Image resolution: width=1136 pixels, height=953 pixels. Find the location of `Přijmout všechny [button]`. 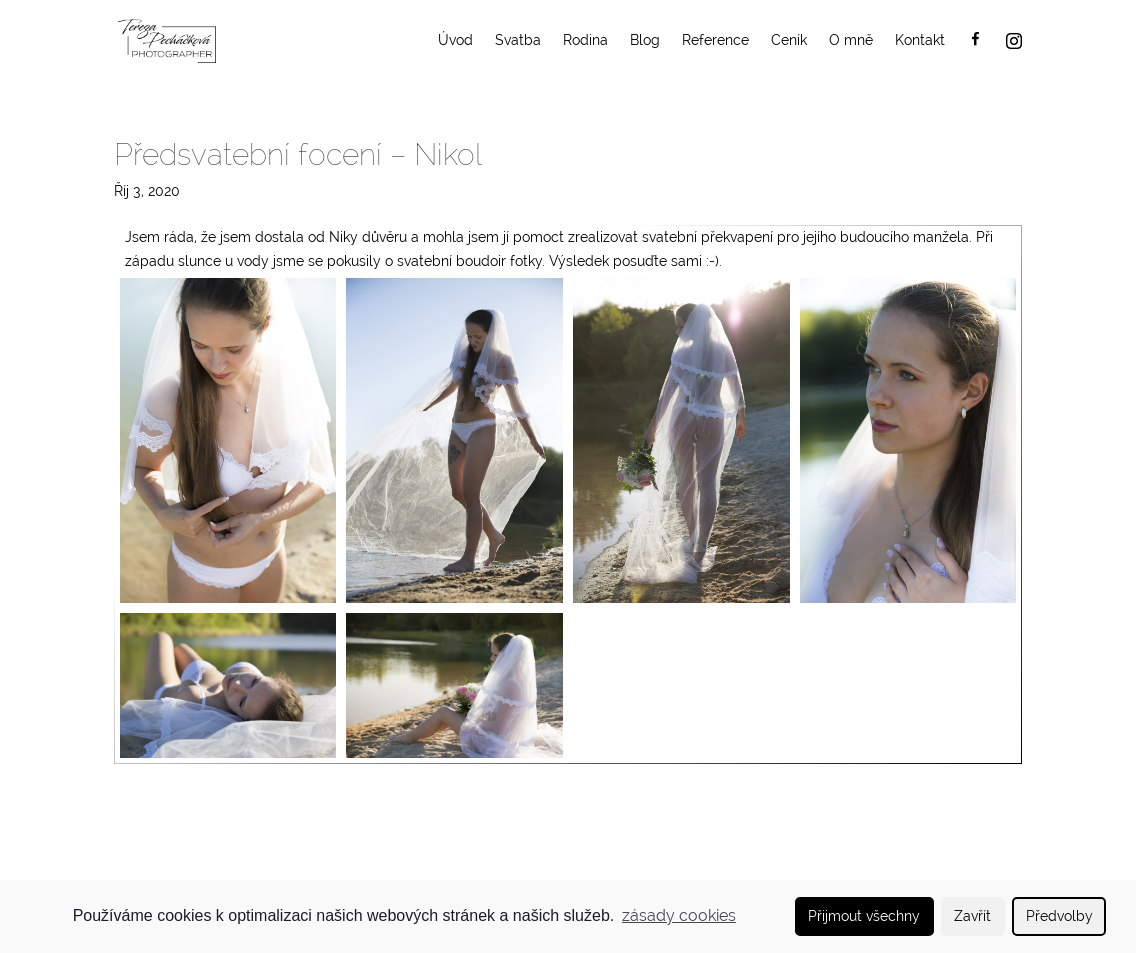

Přijmout všechny [button] is located at coordinates (864, 915).